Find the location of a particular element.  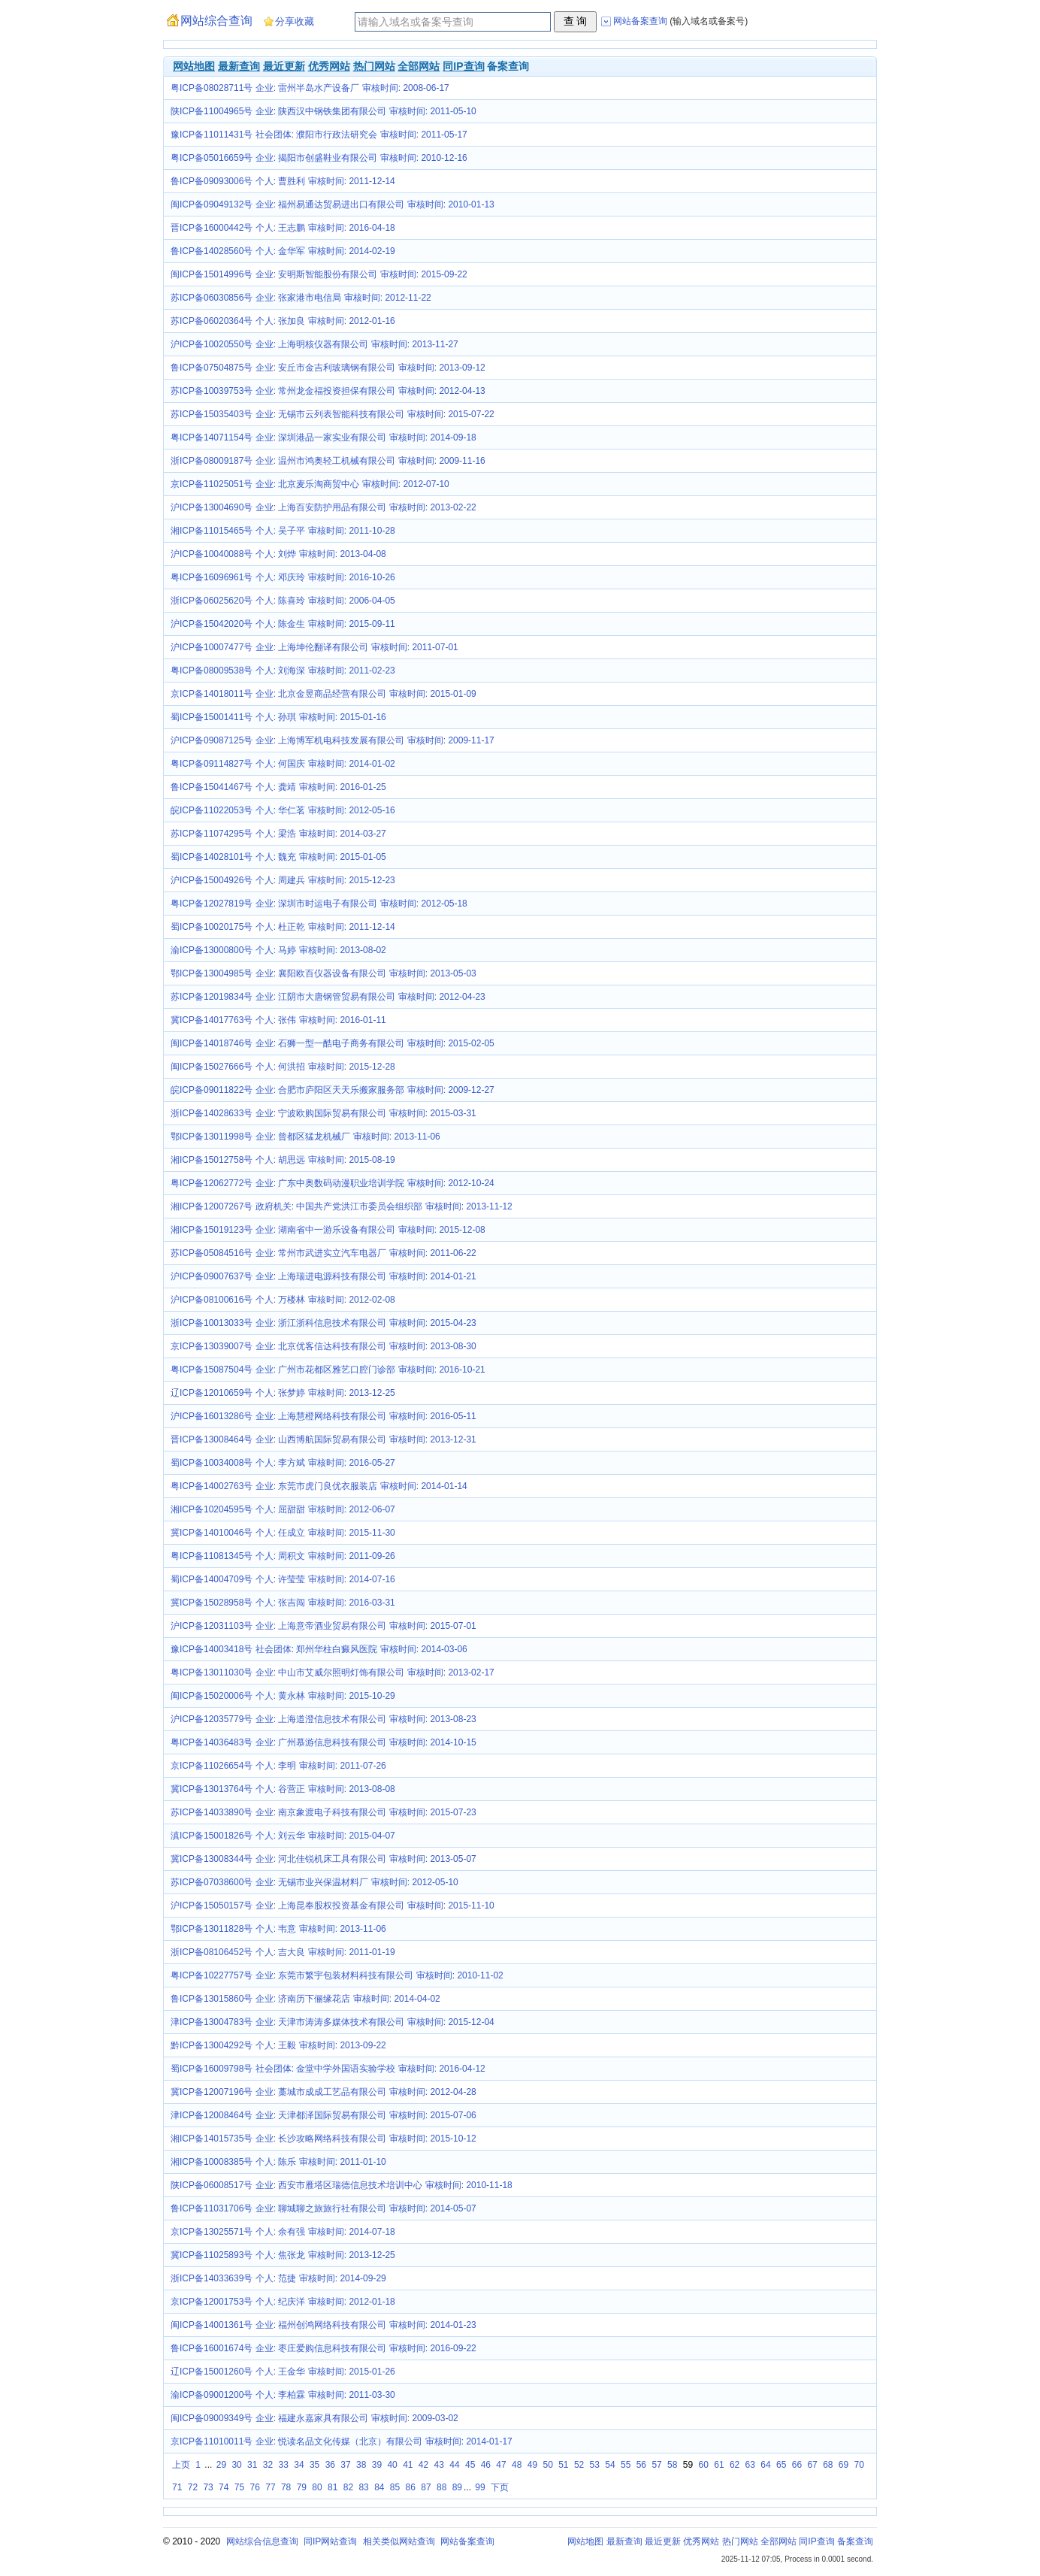

渝ICP备09001200号 个人: 李柏霖 审核时间: 2011-03-30 is located at coordinates (283, 2395).